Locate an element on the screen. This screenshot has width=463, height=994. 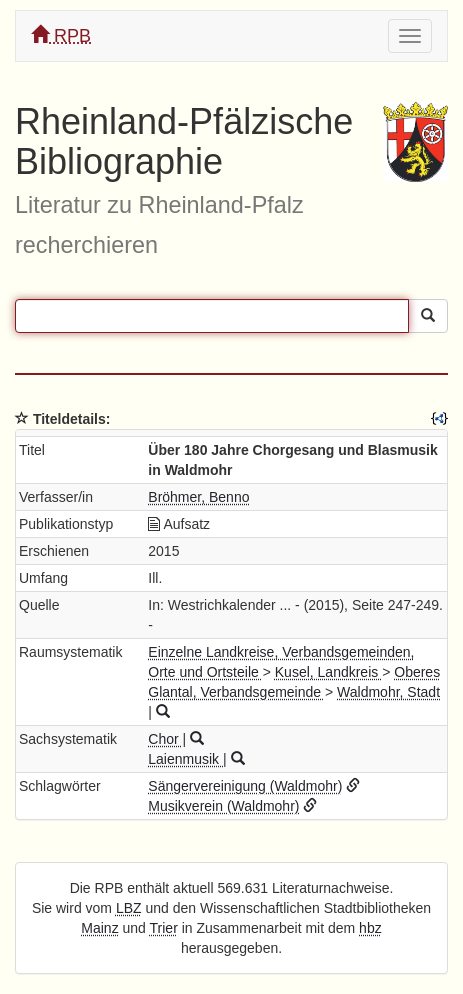
LBZ is located at coordinates (129, 908).